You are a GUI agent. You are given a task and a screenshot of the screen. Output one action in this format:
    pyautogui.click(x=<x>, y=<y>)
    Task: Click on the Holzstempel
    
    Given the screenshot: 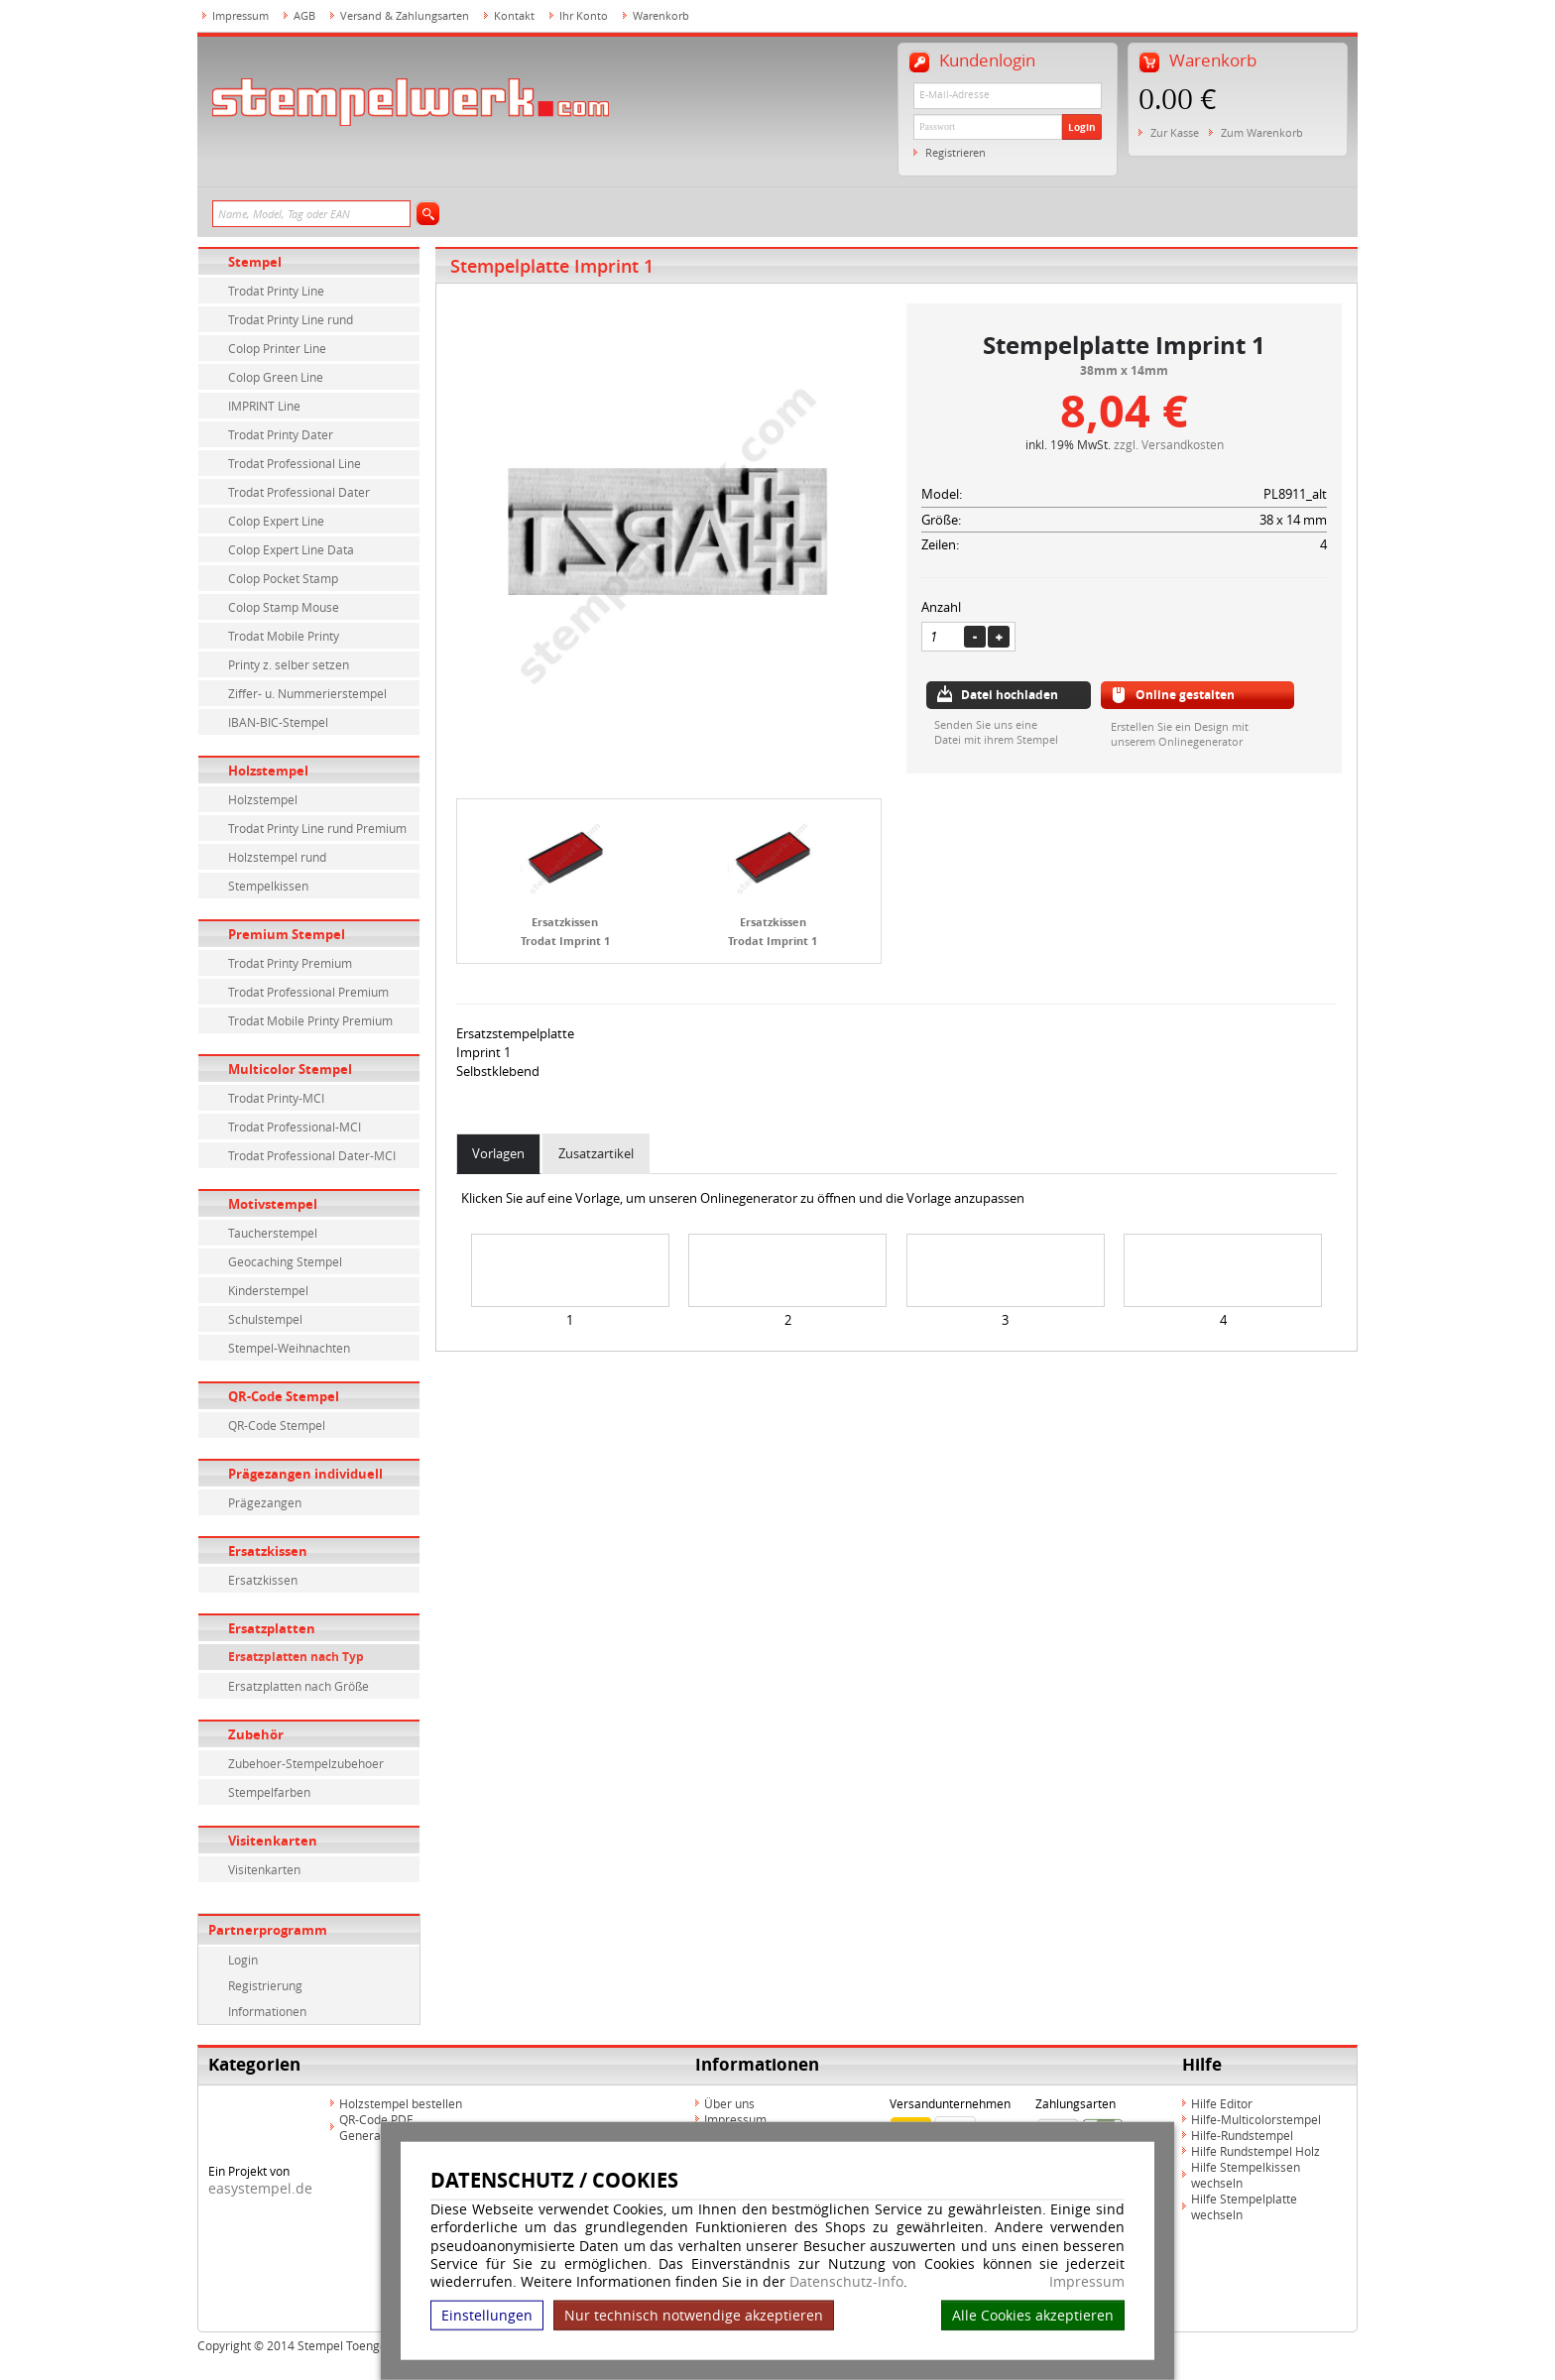 What is the action you would take?
    pyautogui.click(x=268, y=770)
    